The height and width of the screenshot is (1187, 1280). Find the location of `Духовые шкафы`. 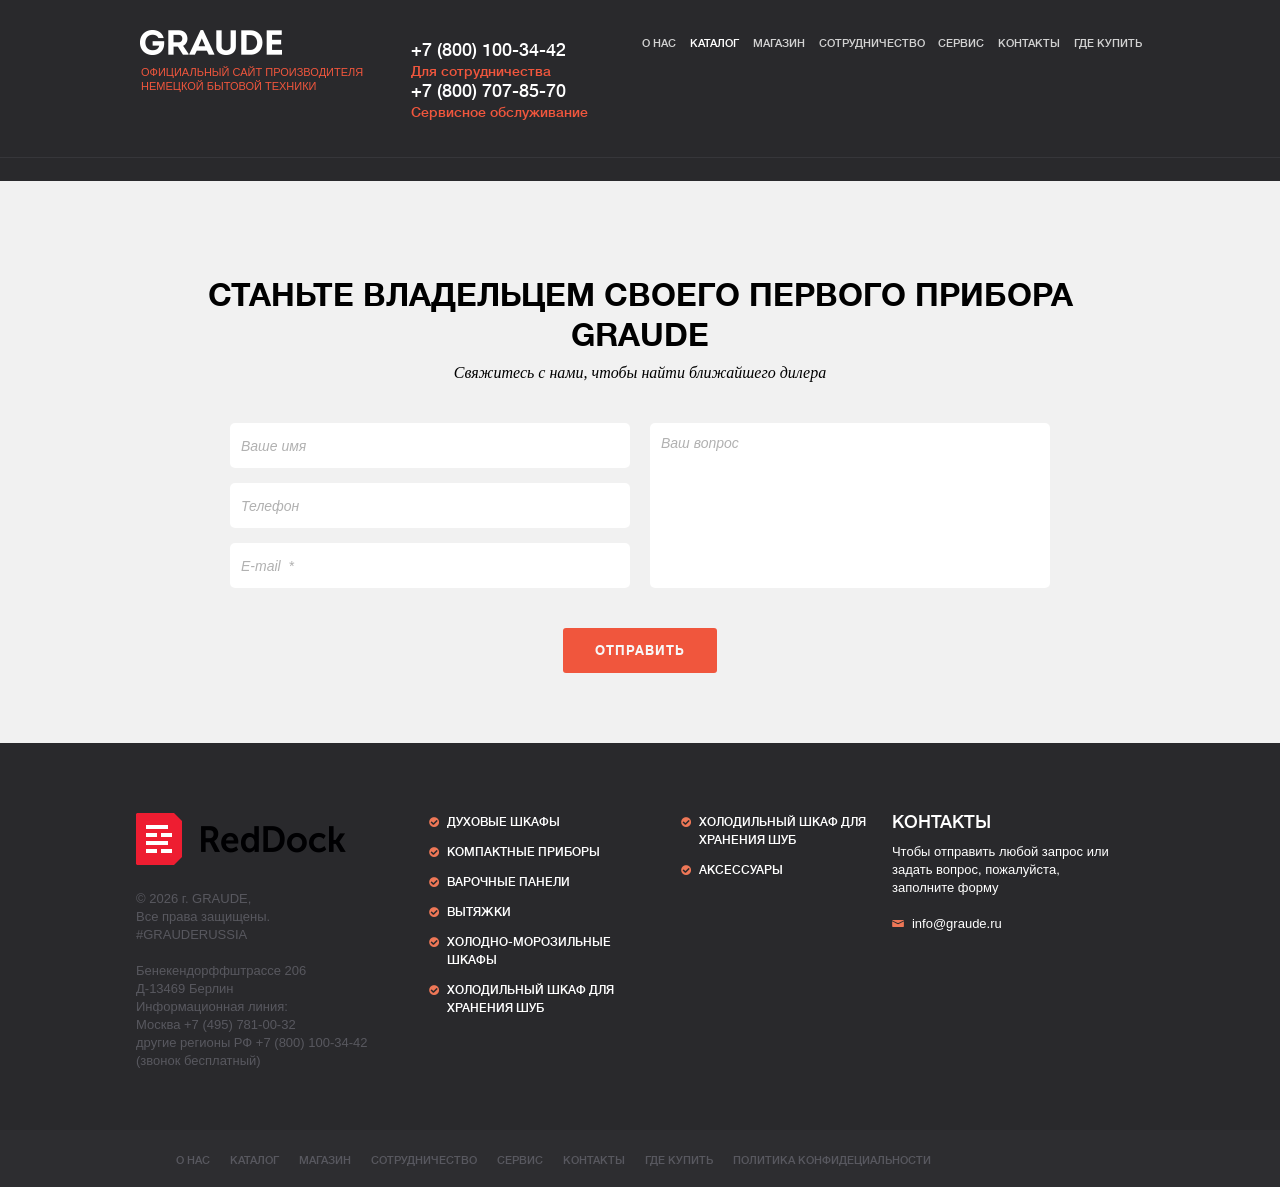

Духовые шкафы is located at coordinates (503, 822).